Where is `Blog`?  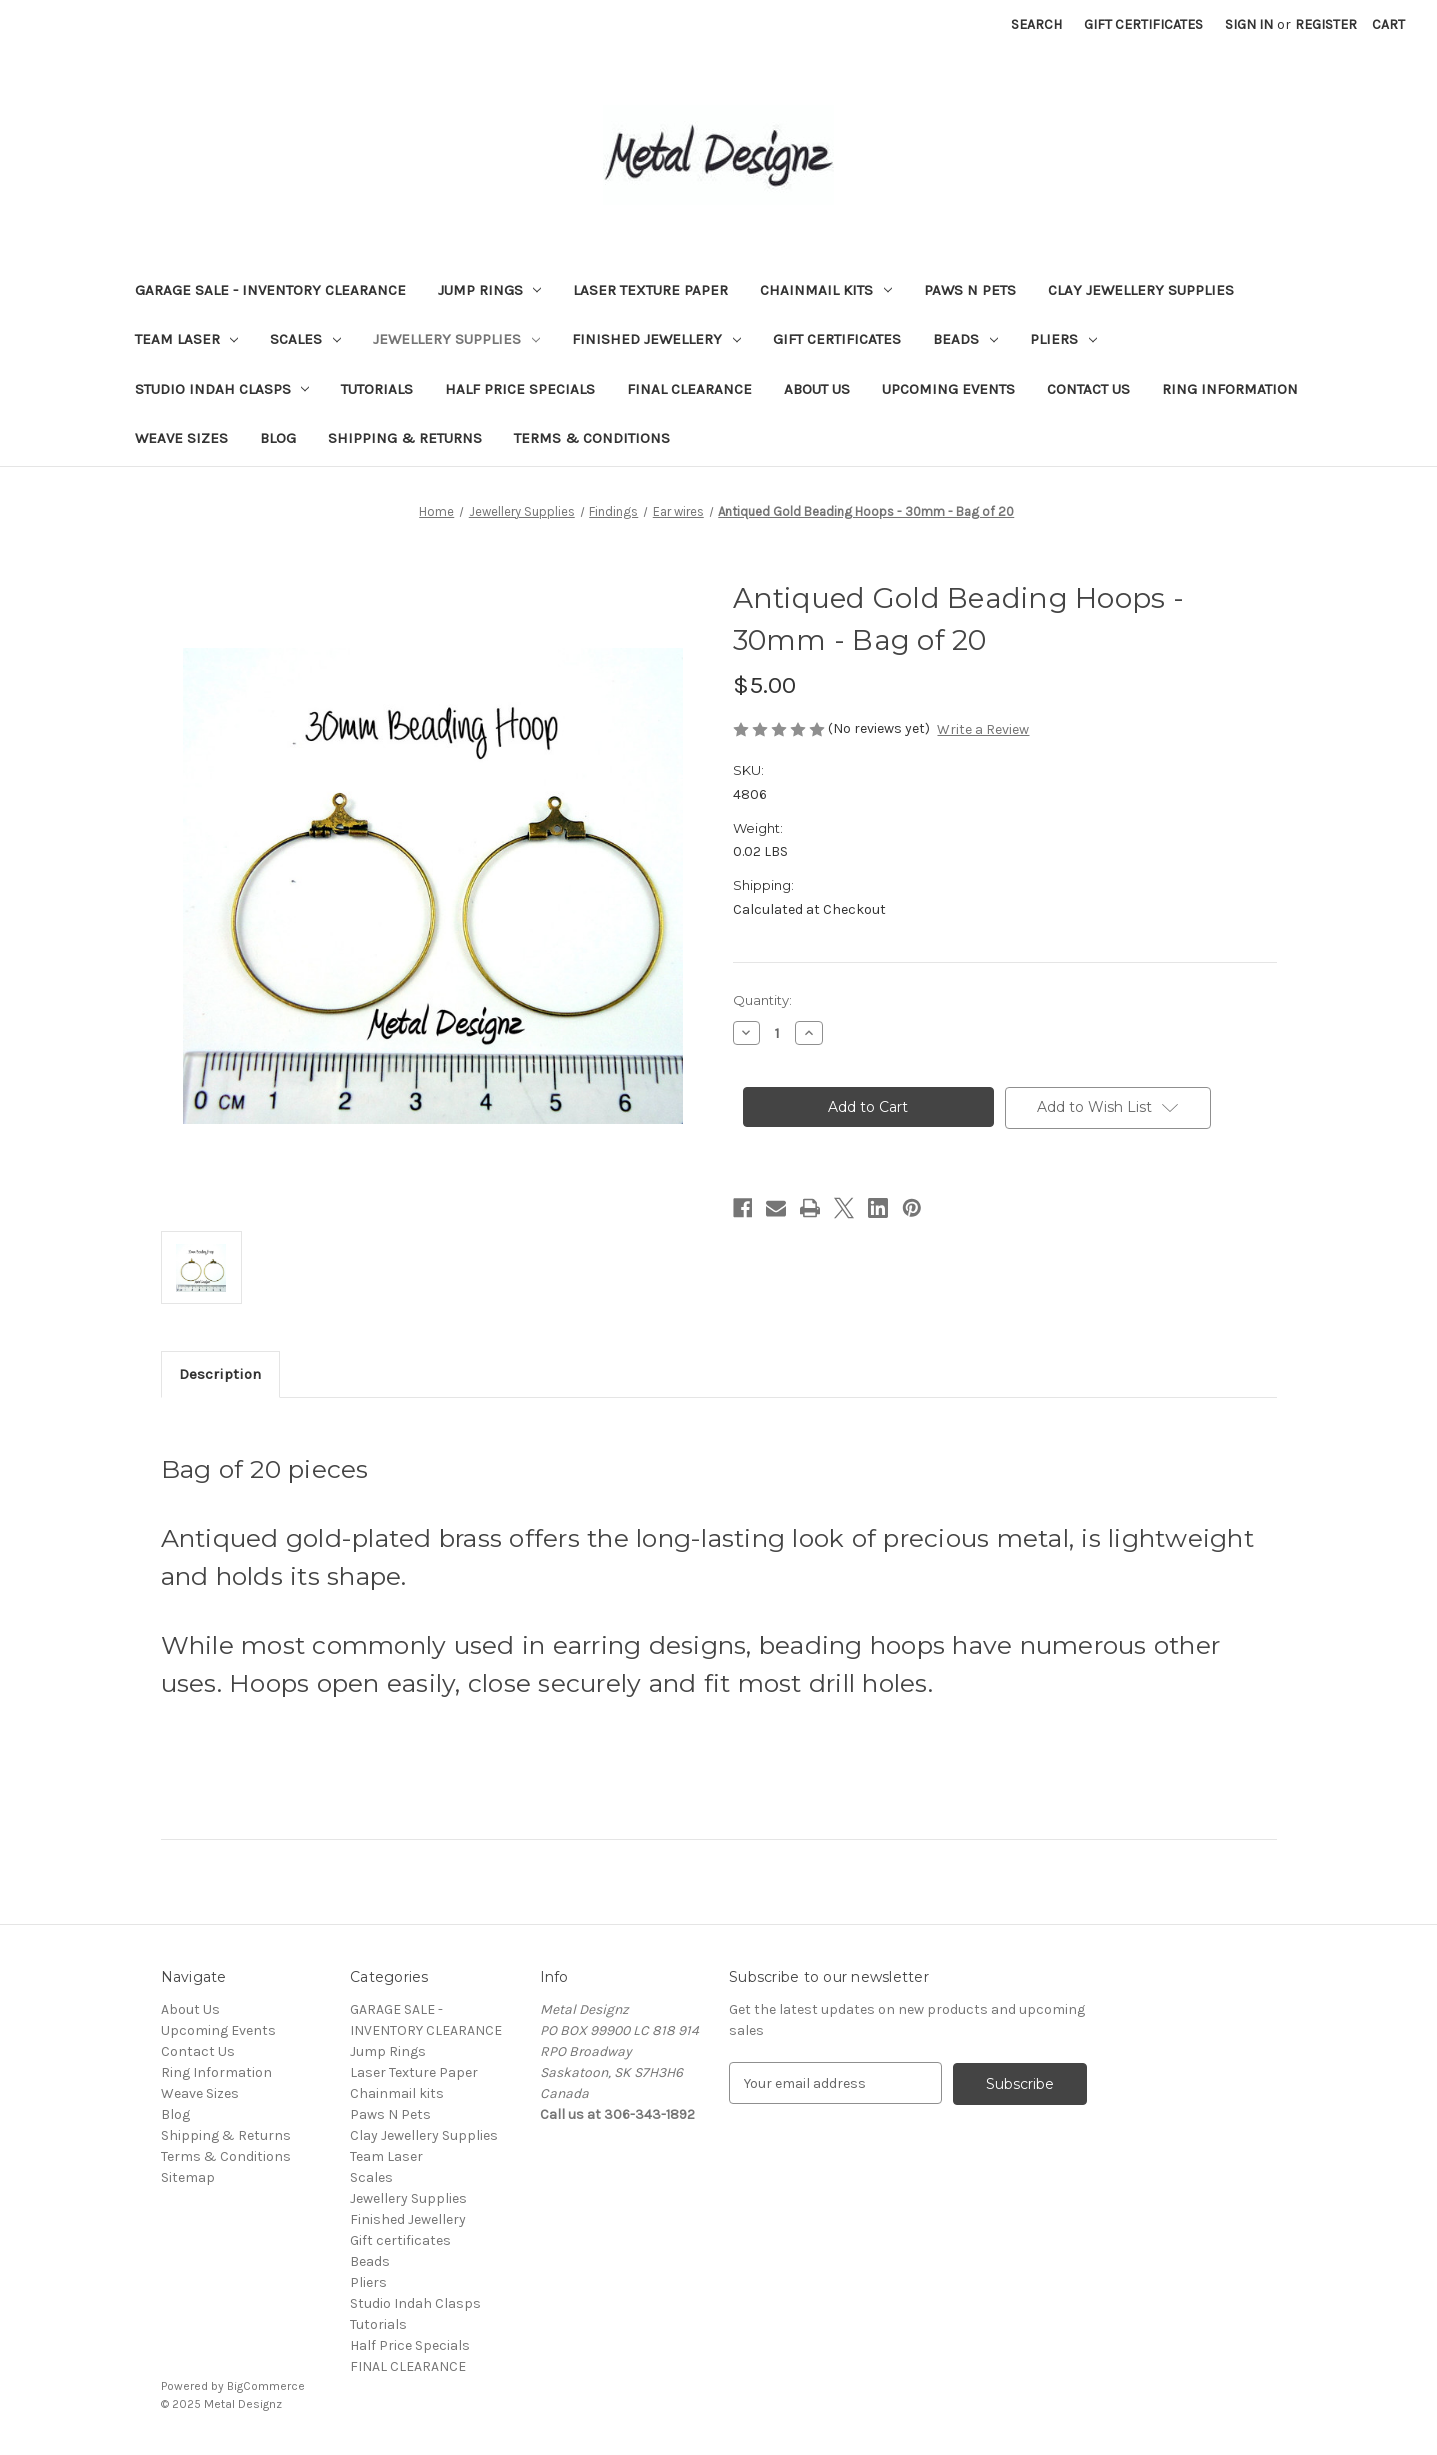 Blog is located at coordinates (278, 438).